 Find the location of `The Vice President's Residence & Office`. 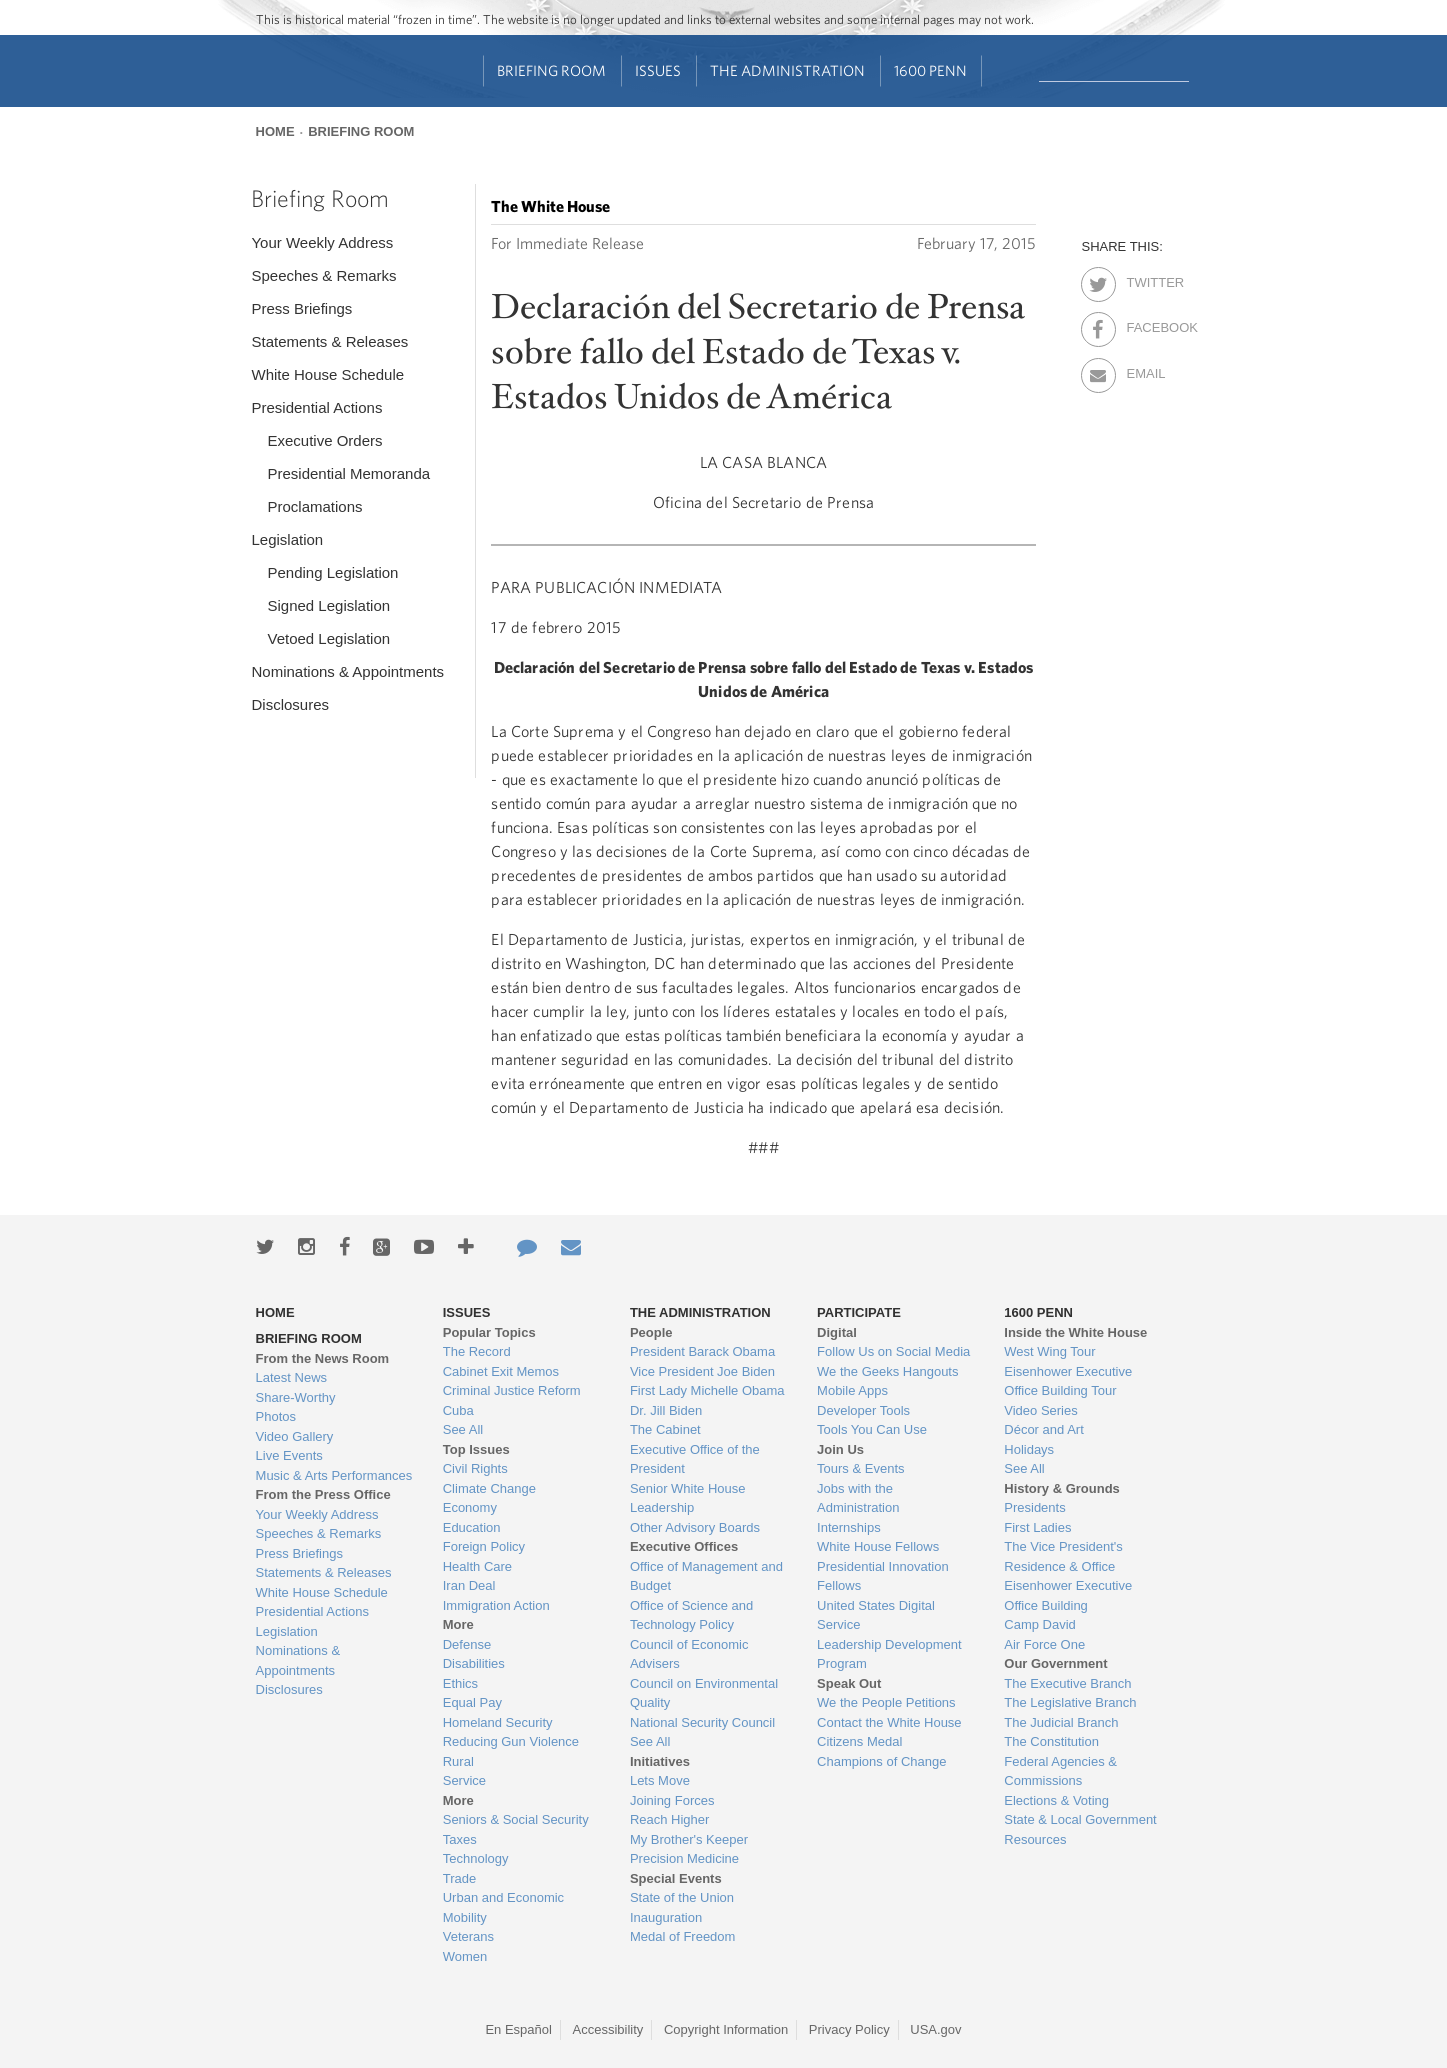

The Vice President's Residence & Office is located at coordinates (1063, 1556).